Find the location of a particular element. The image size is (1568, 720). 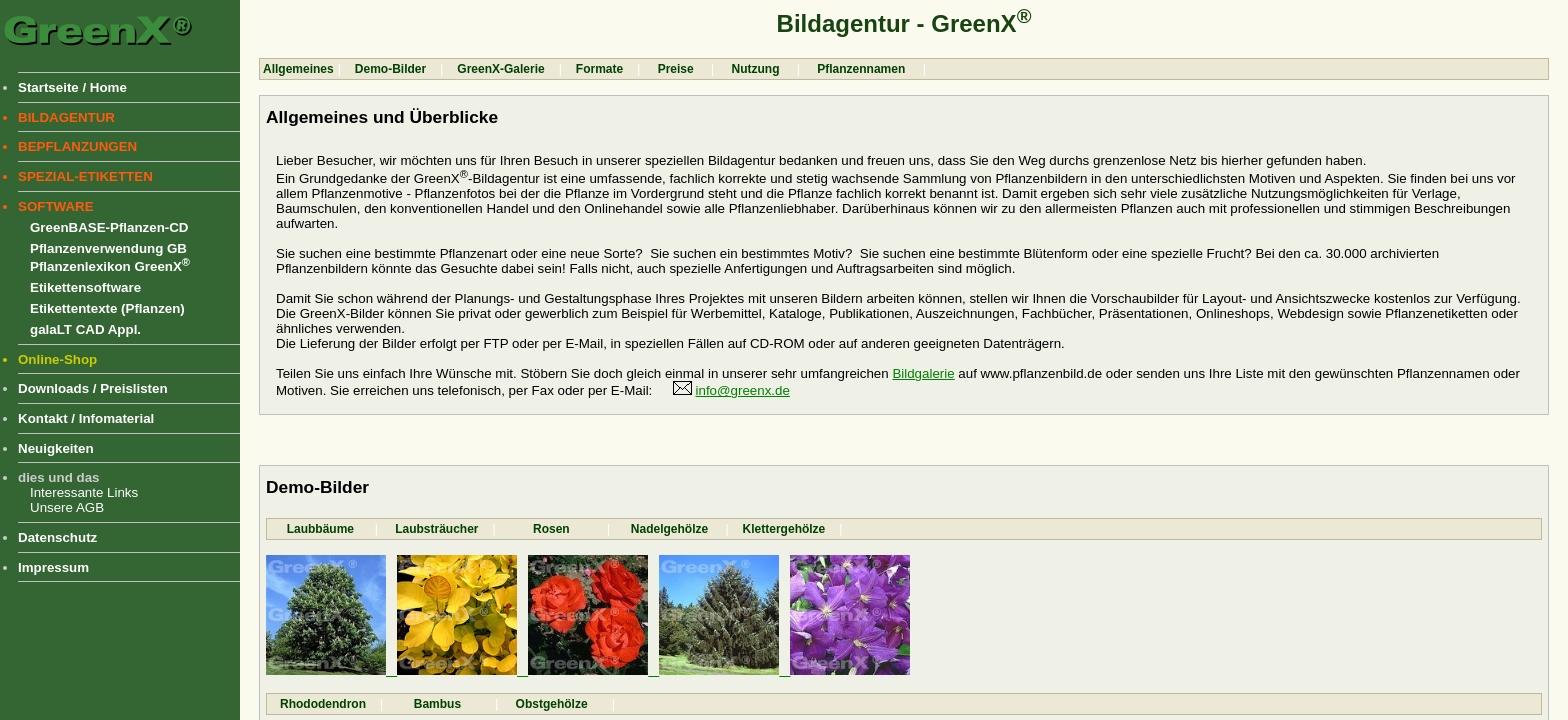

Kontakt / Infomaterial is located at coordinates (86, 418).